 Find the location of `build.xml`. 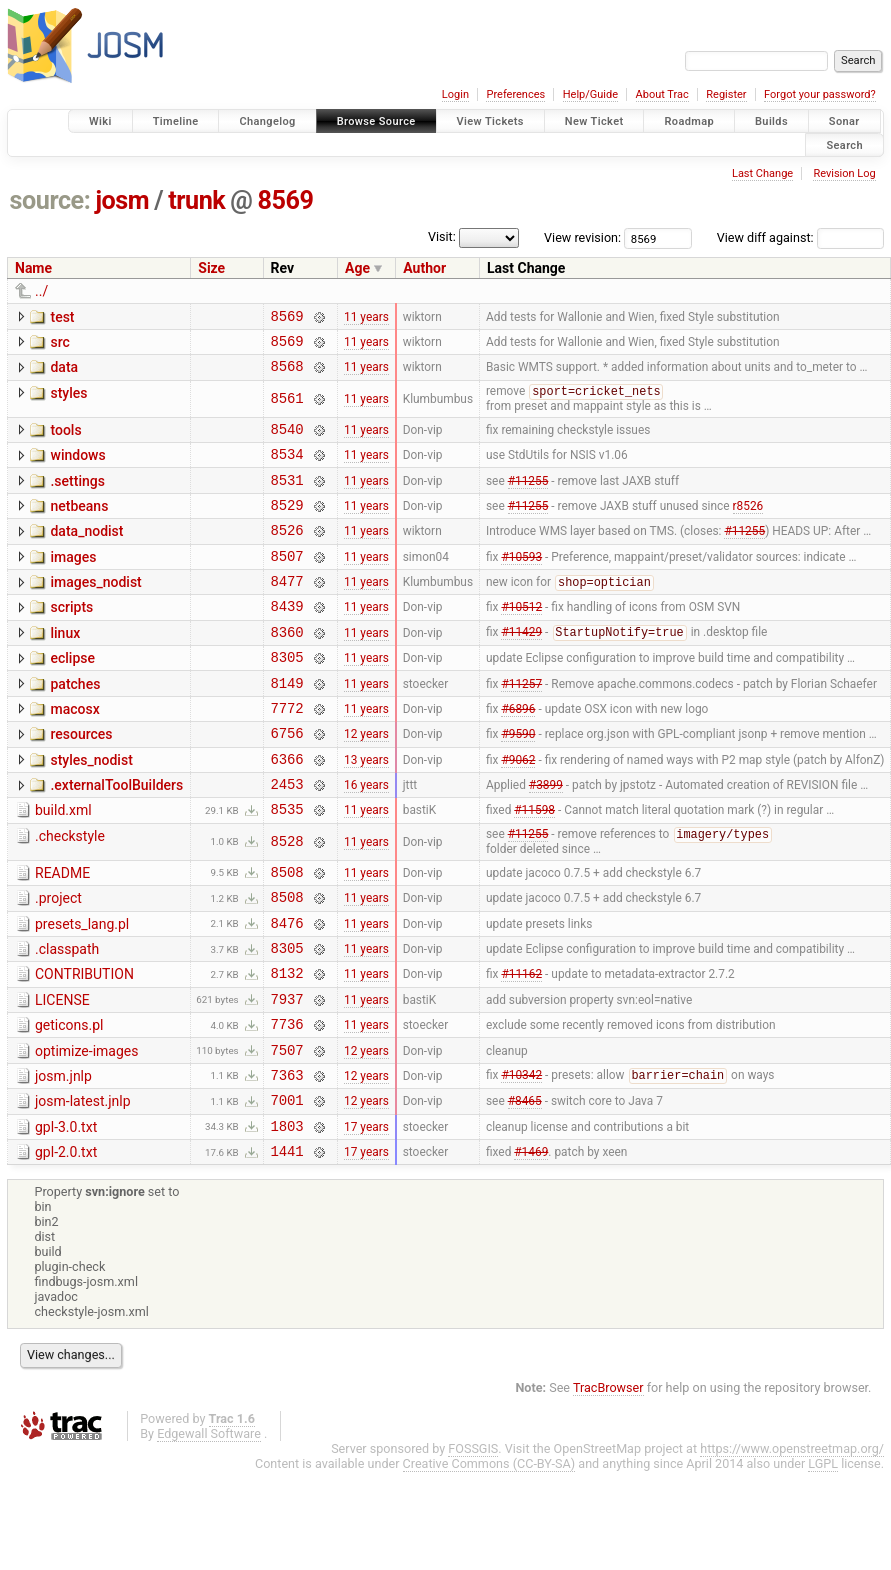

build.xml is located at coordinates (63, 865).